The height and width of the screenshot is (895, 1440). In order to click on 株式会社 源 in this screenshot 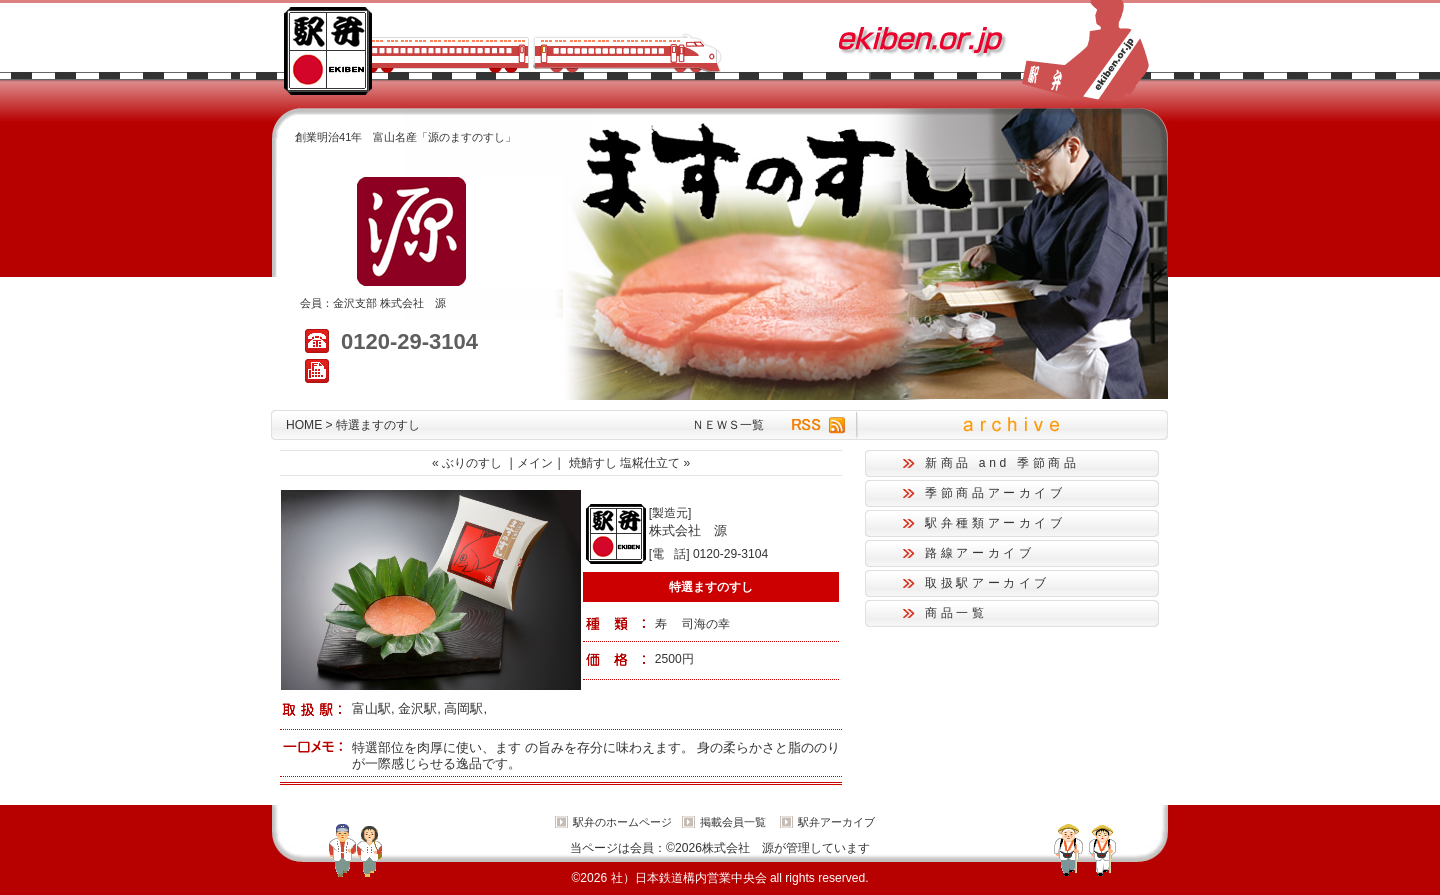, I will do `click(413, 303)`.